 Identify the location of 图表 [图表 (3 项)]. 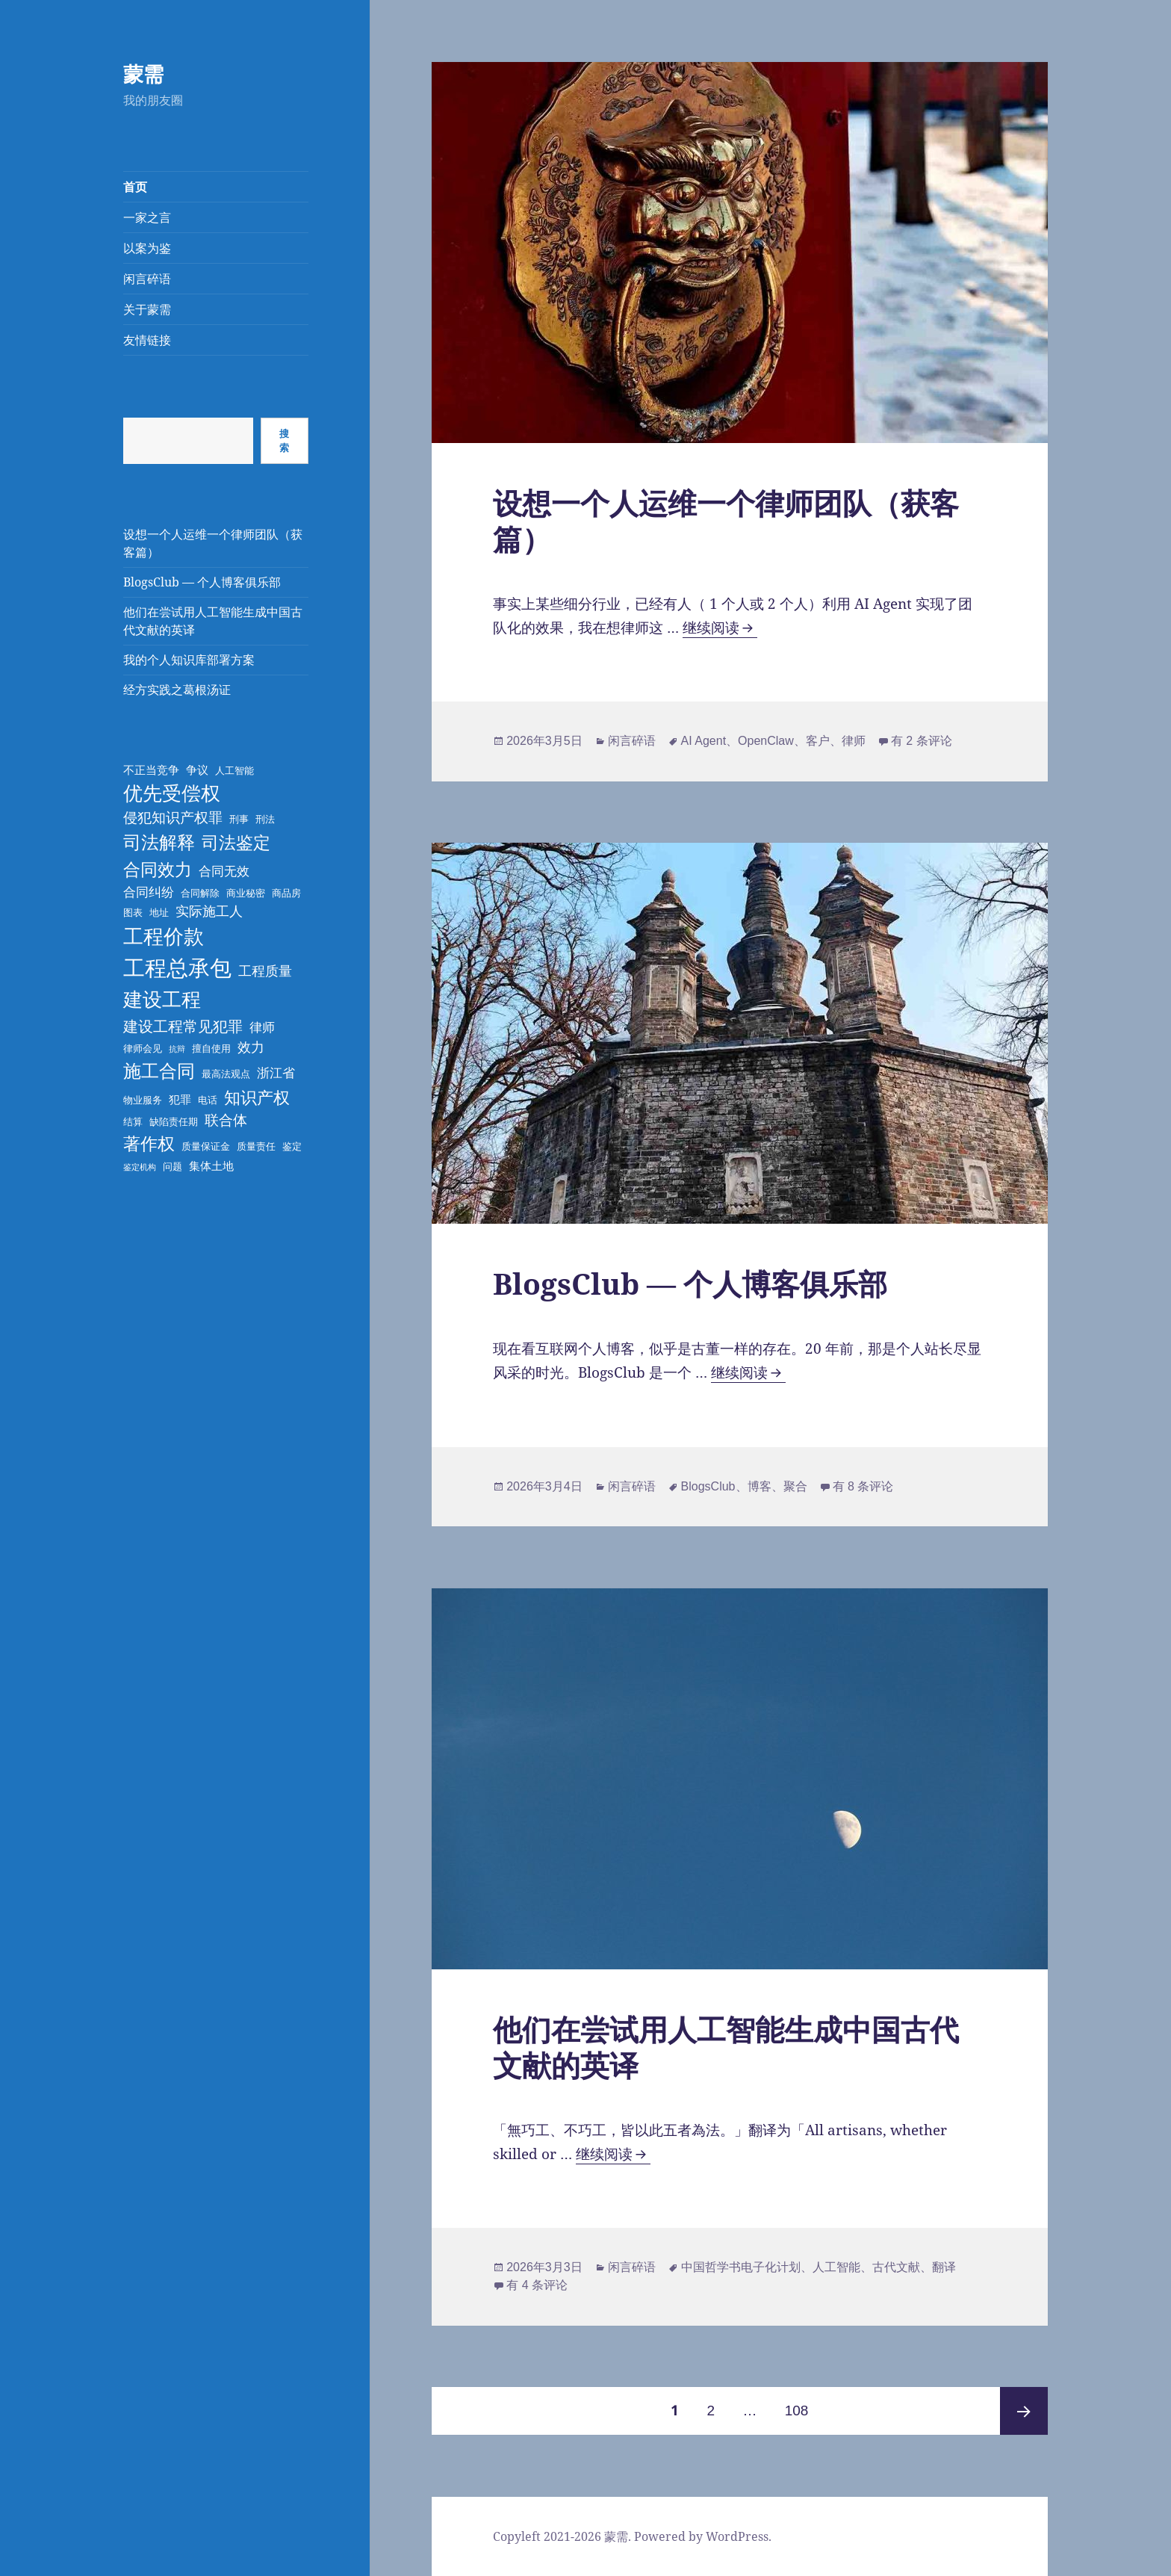
(133, 912).